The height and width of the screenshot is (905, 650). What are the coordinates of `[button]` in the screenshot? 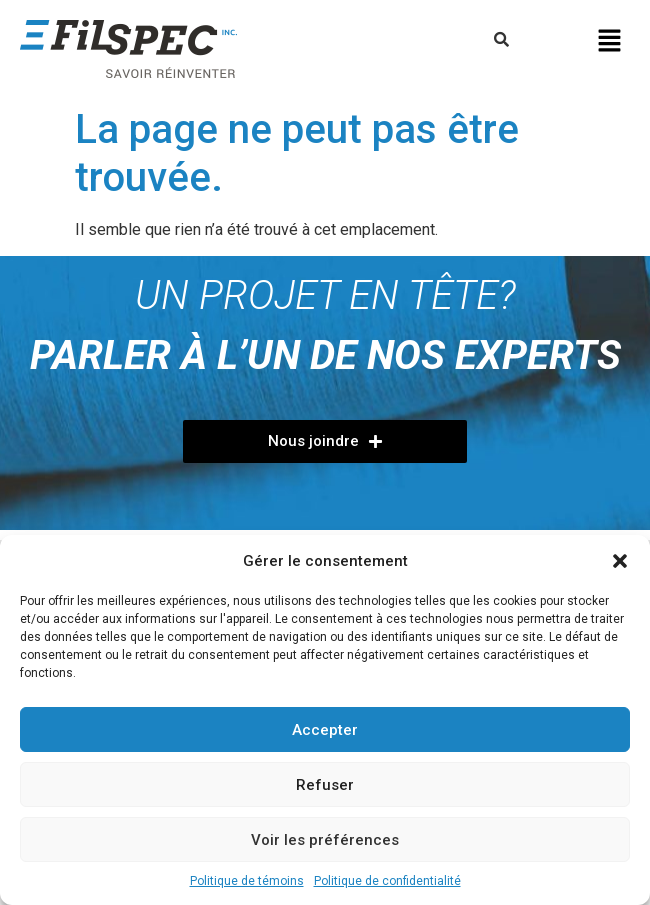 It's located at (620, 561).